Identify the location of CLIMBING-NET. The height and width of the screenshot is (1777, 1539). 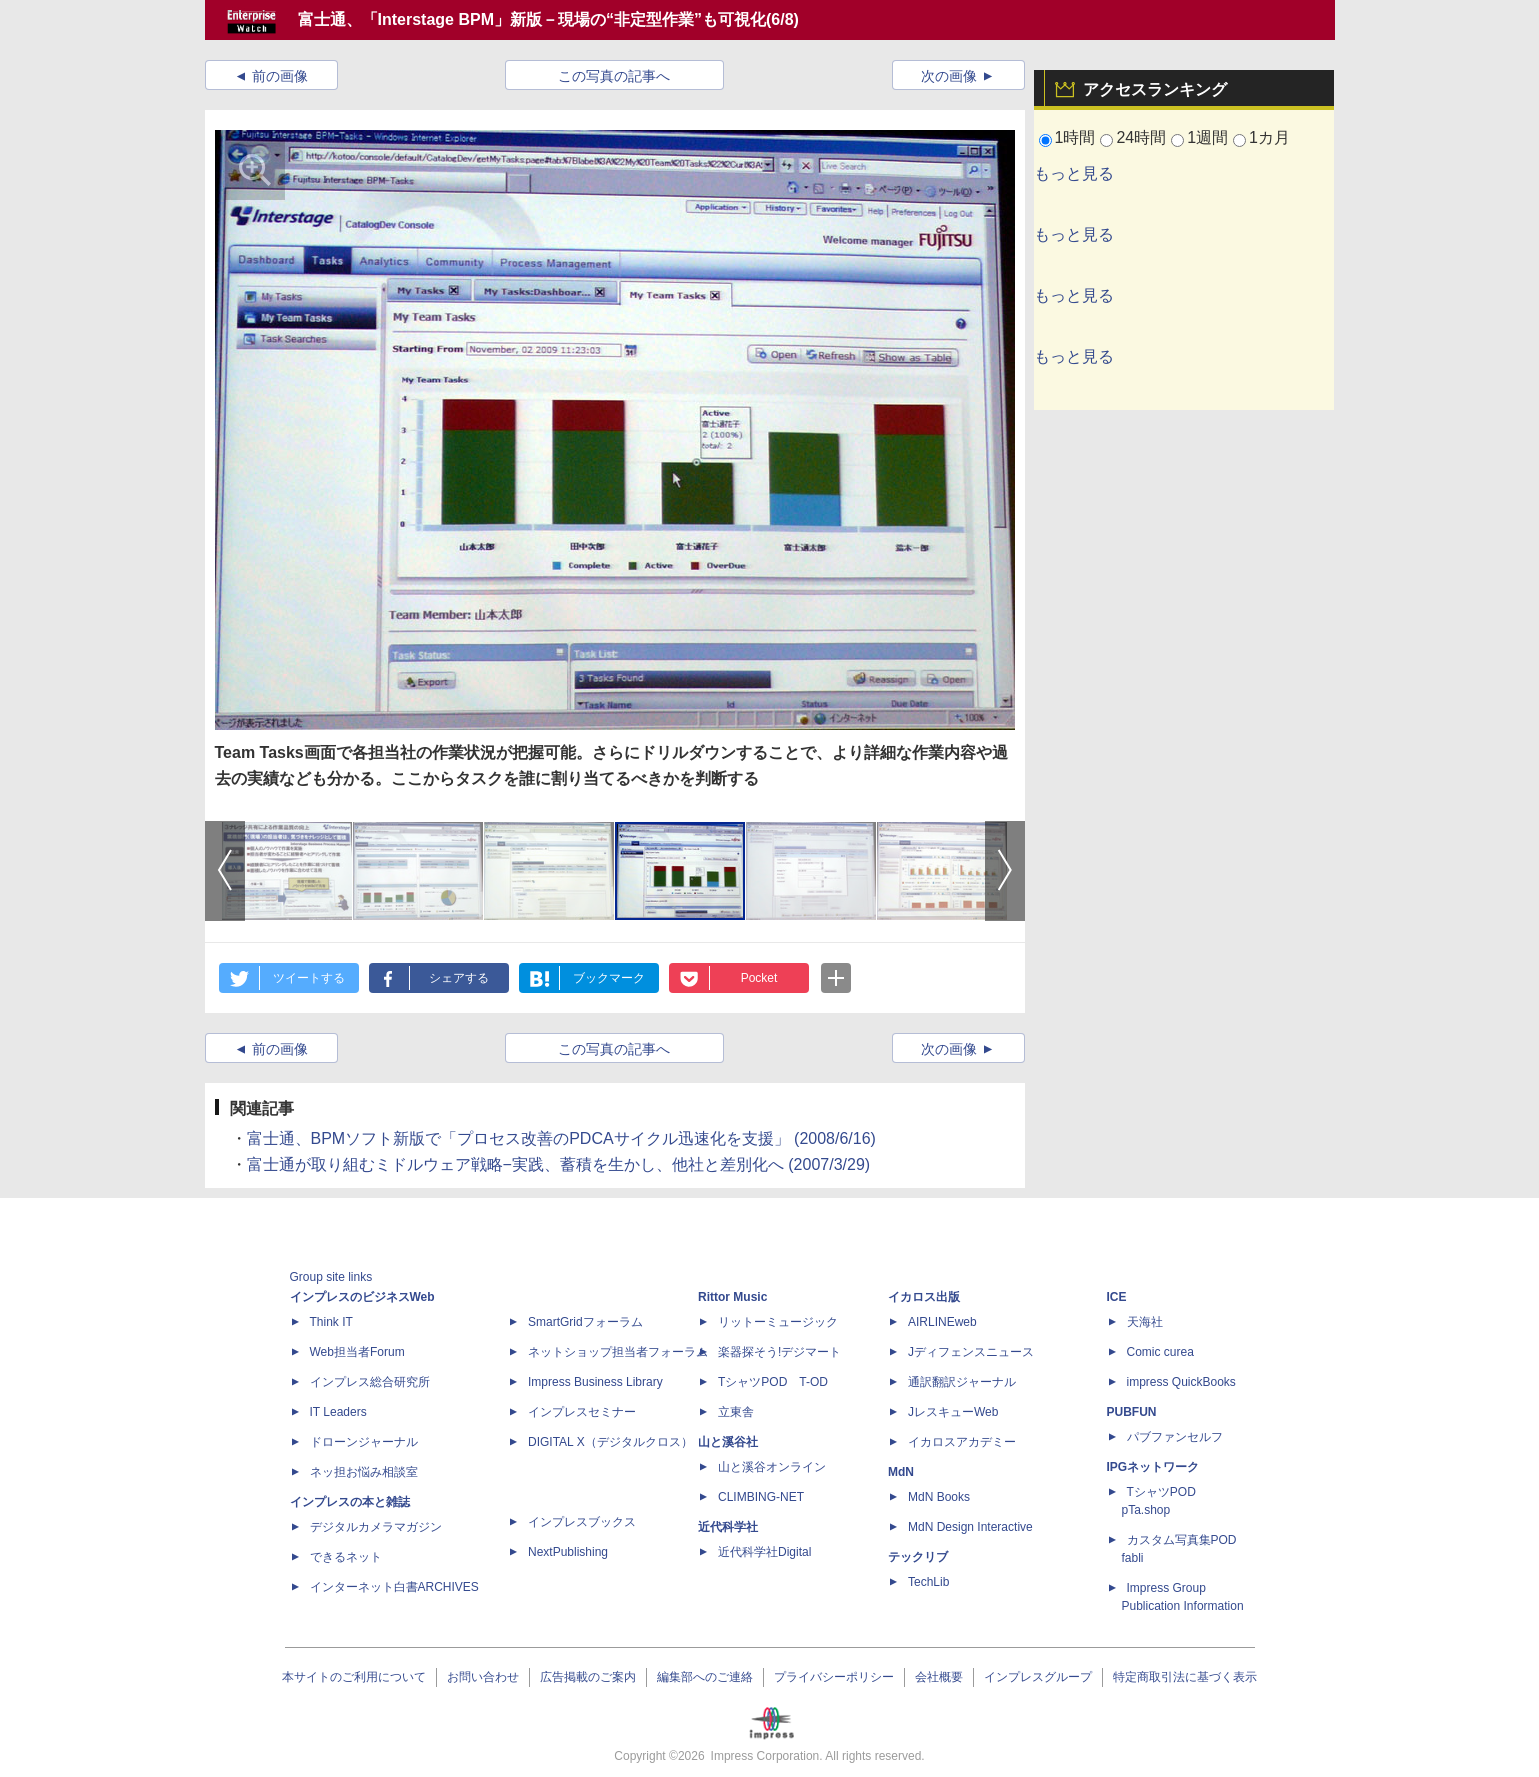
(761, 1497).